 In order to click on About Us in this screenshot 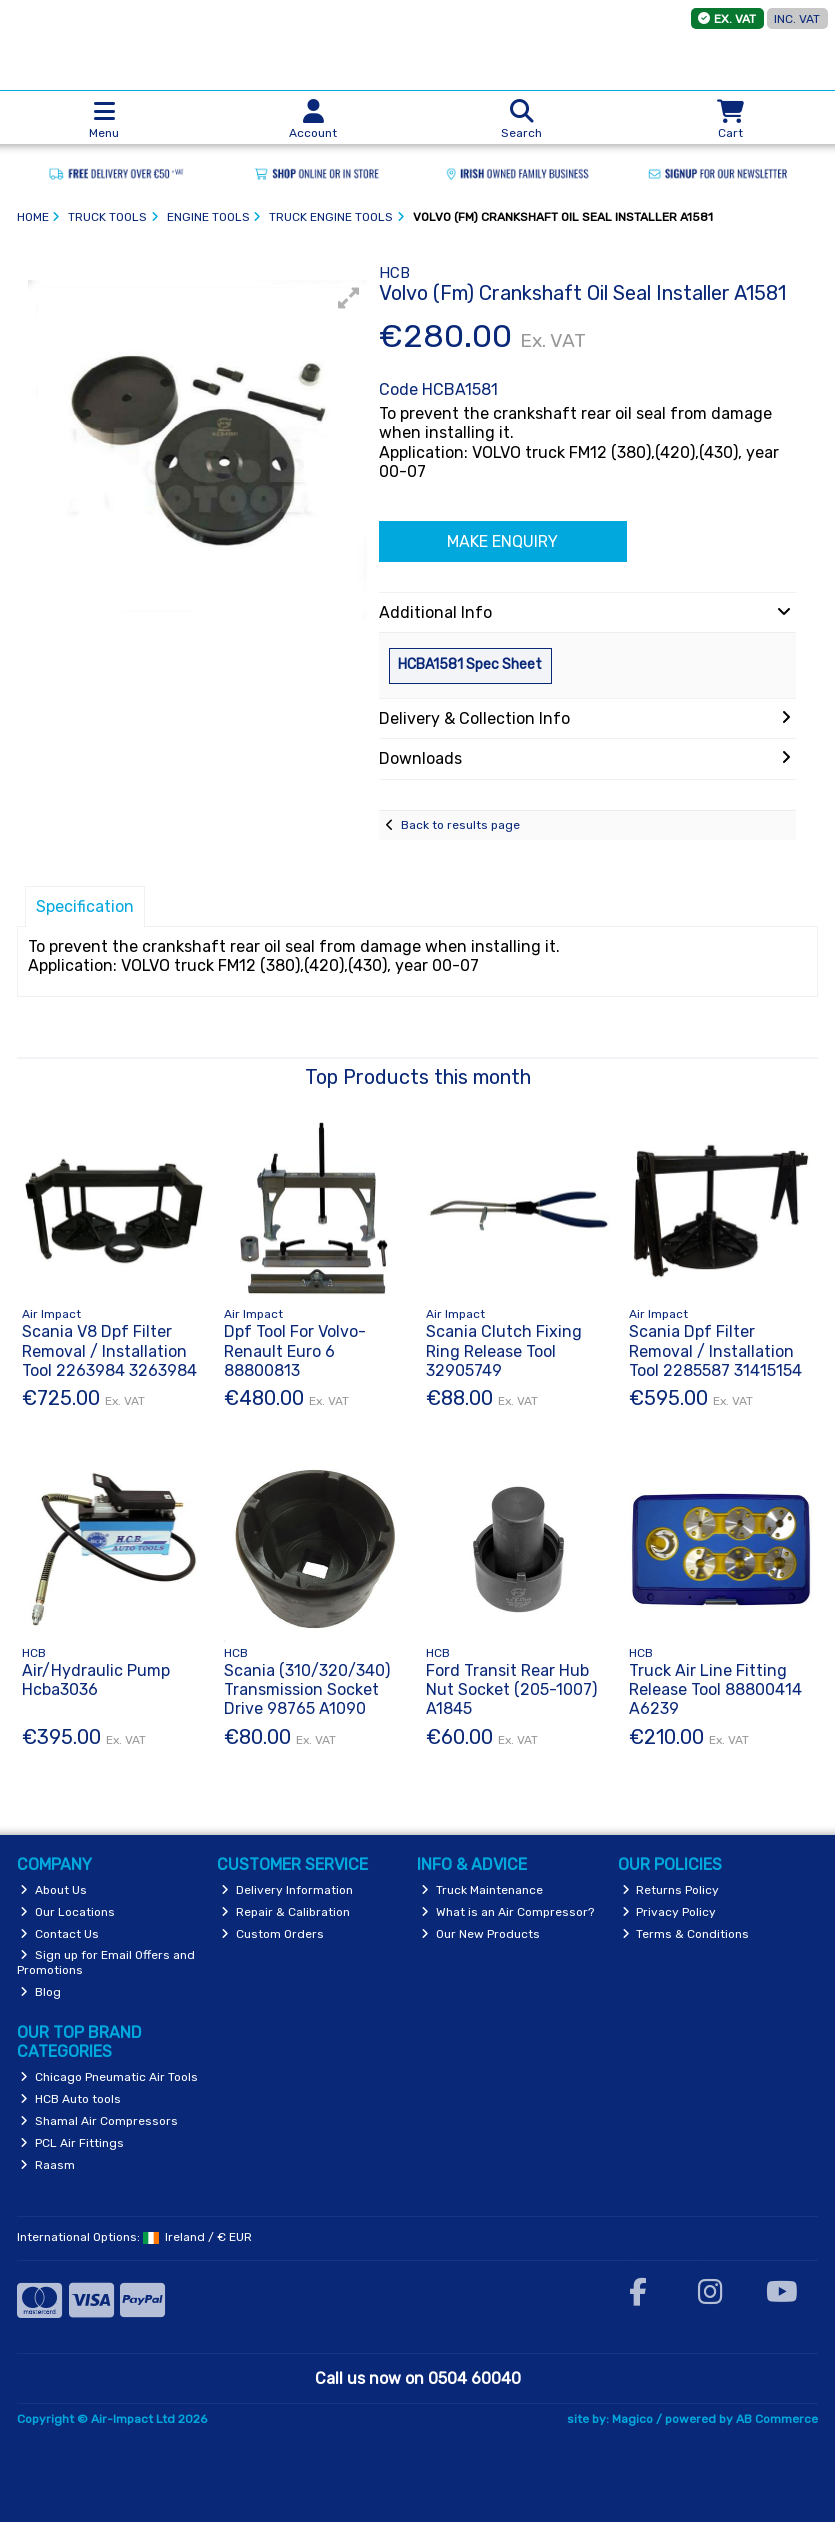, I will do `click(53, 1890)`.